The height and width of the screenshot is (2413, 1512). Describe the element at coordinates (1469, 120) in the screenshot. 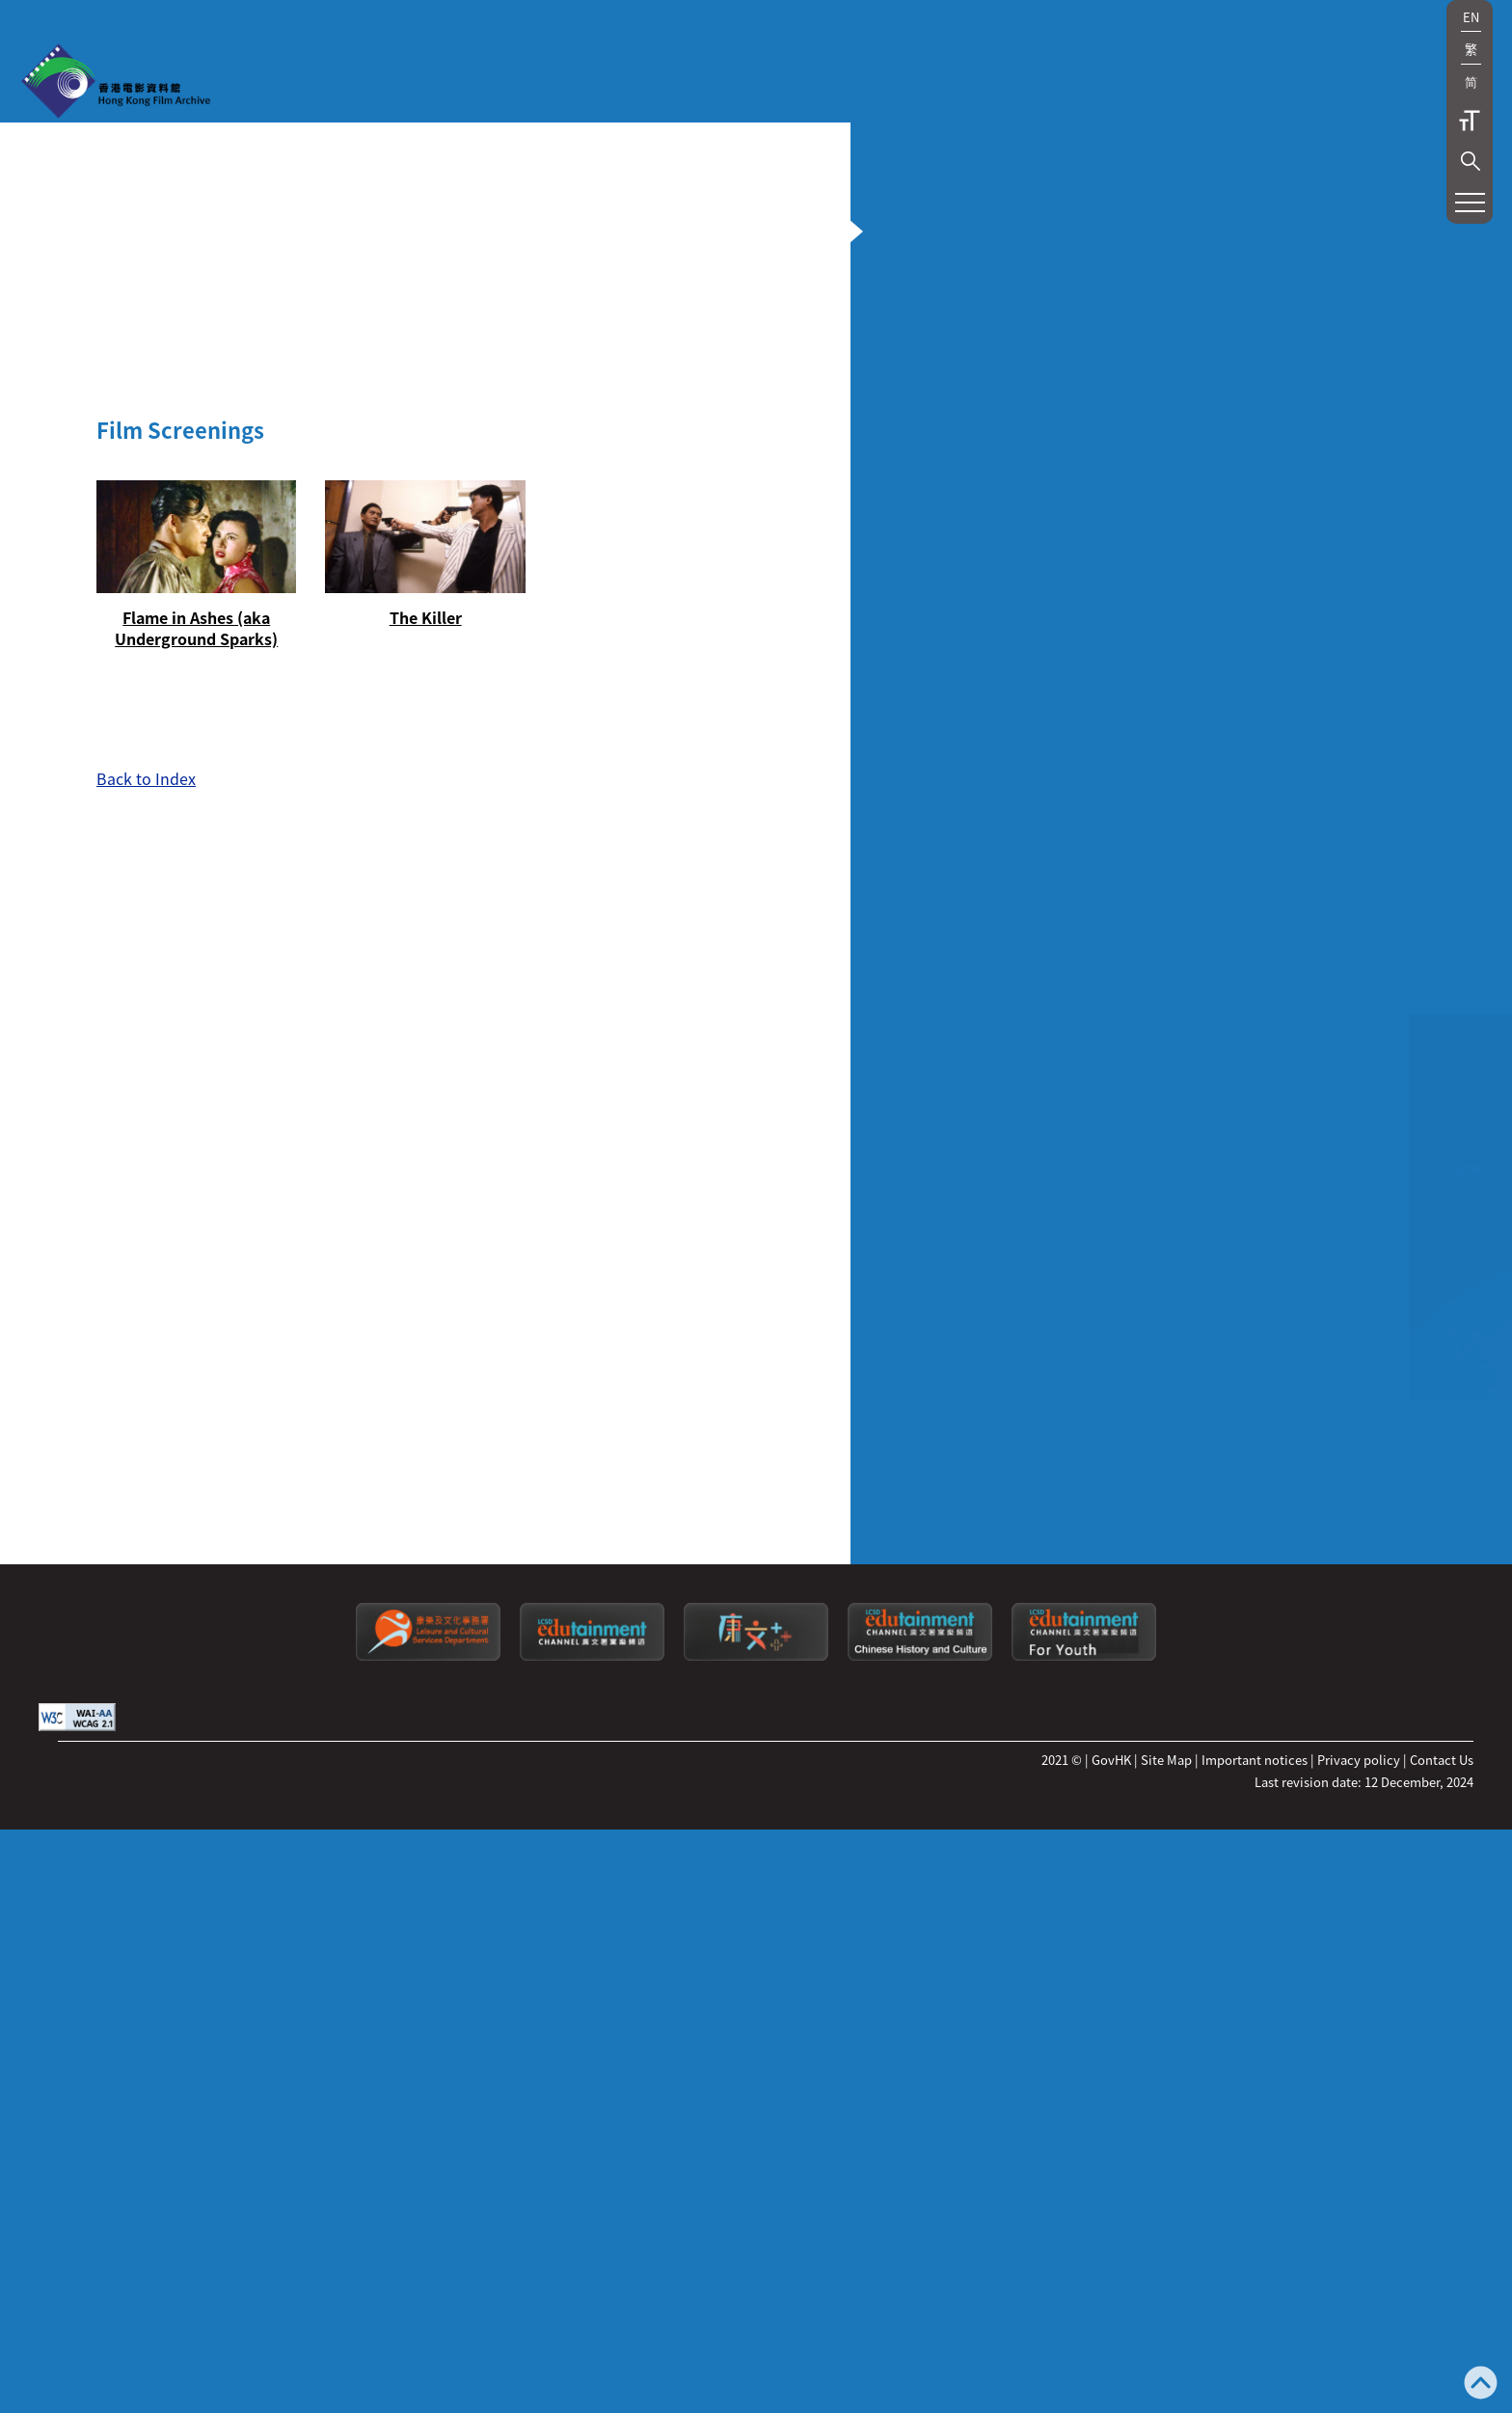

I see `Text Size` at that location.